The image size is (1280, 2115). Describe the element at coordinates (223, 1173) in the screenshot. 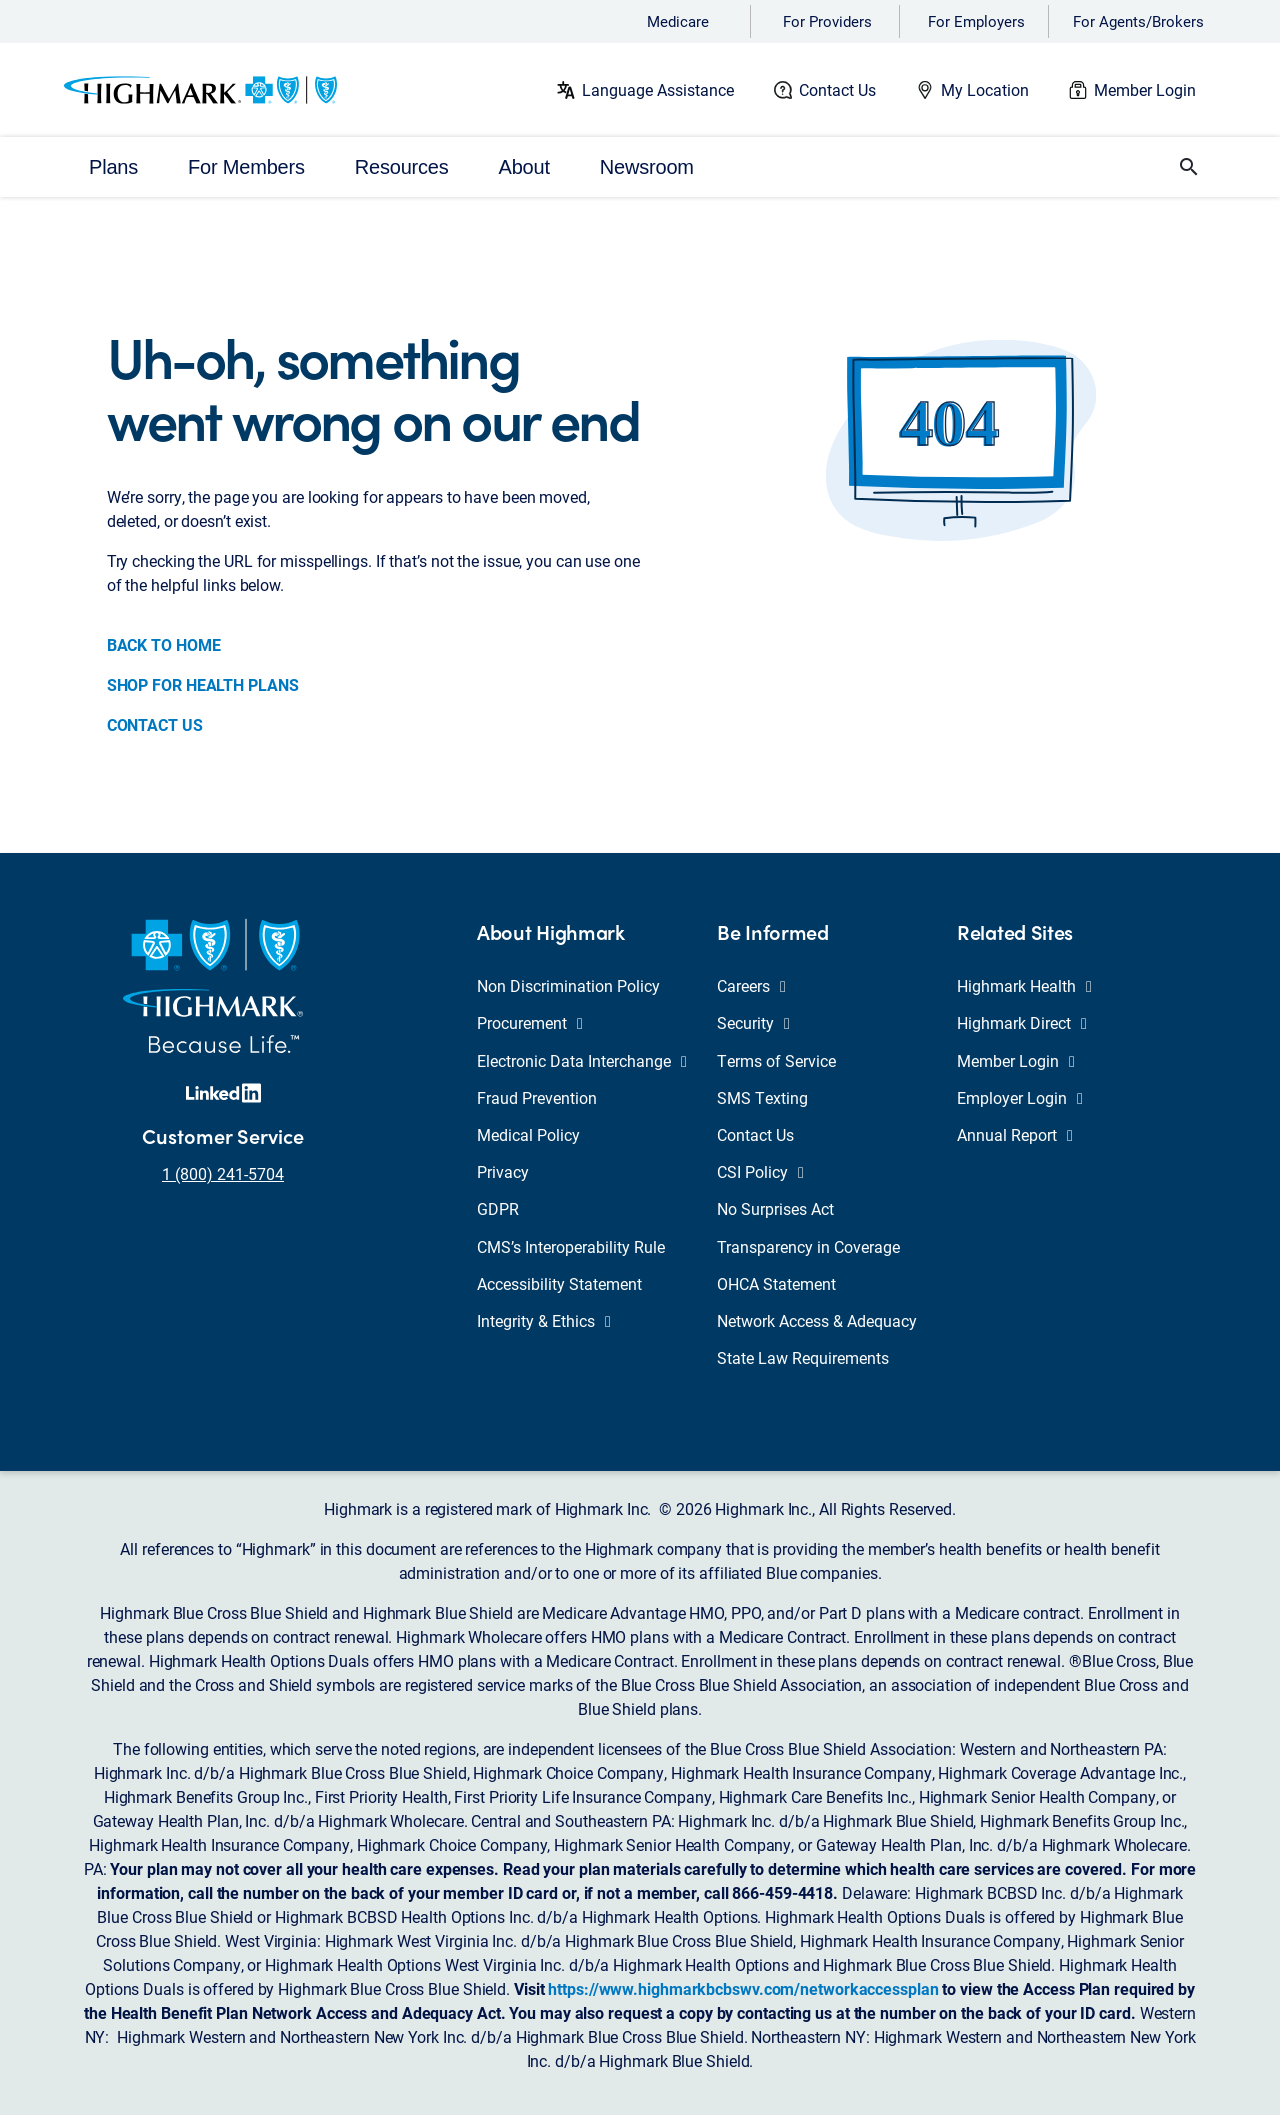

I see `1 (800) 241-5704` at that location.